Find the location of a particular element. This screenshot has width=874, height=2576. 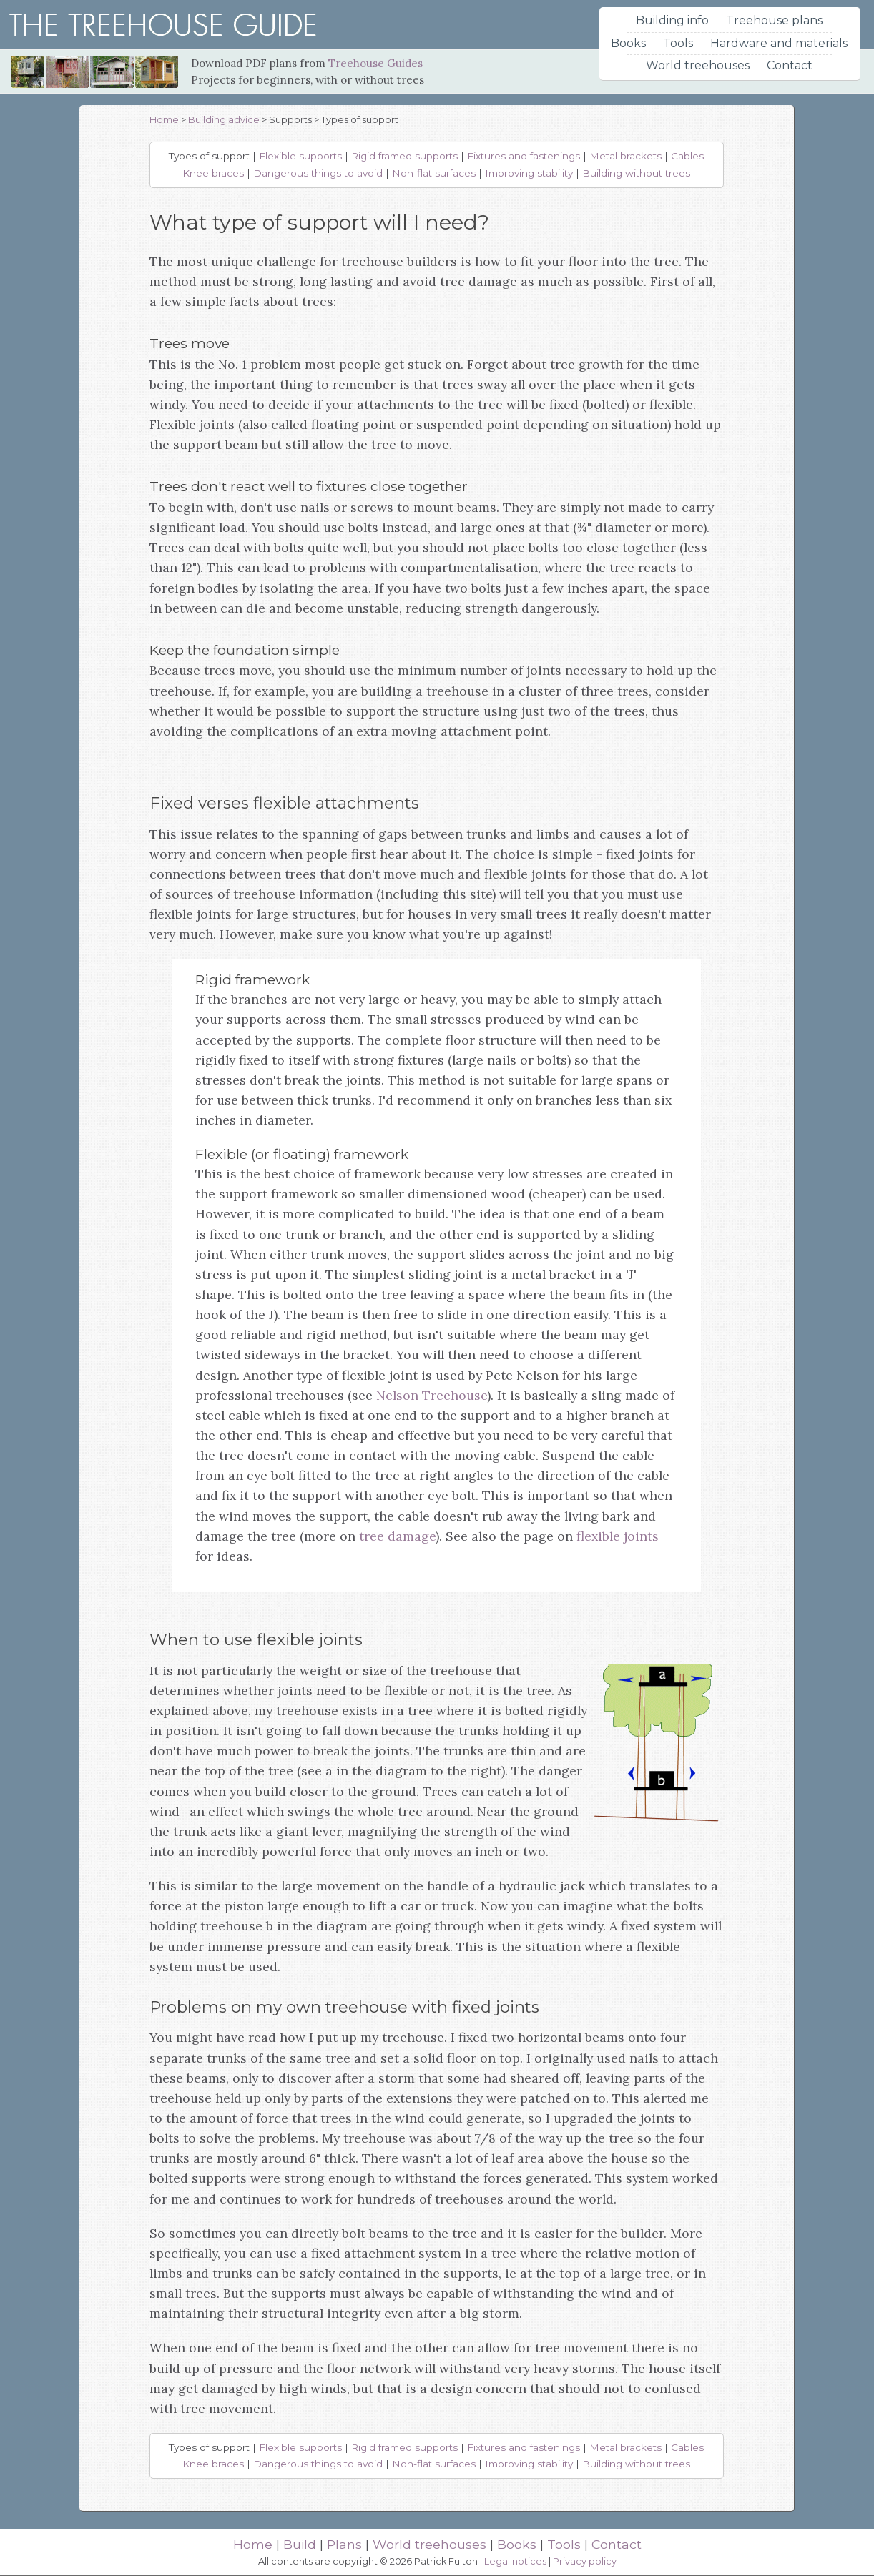

Tools is located at coordinates (678, 43).